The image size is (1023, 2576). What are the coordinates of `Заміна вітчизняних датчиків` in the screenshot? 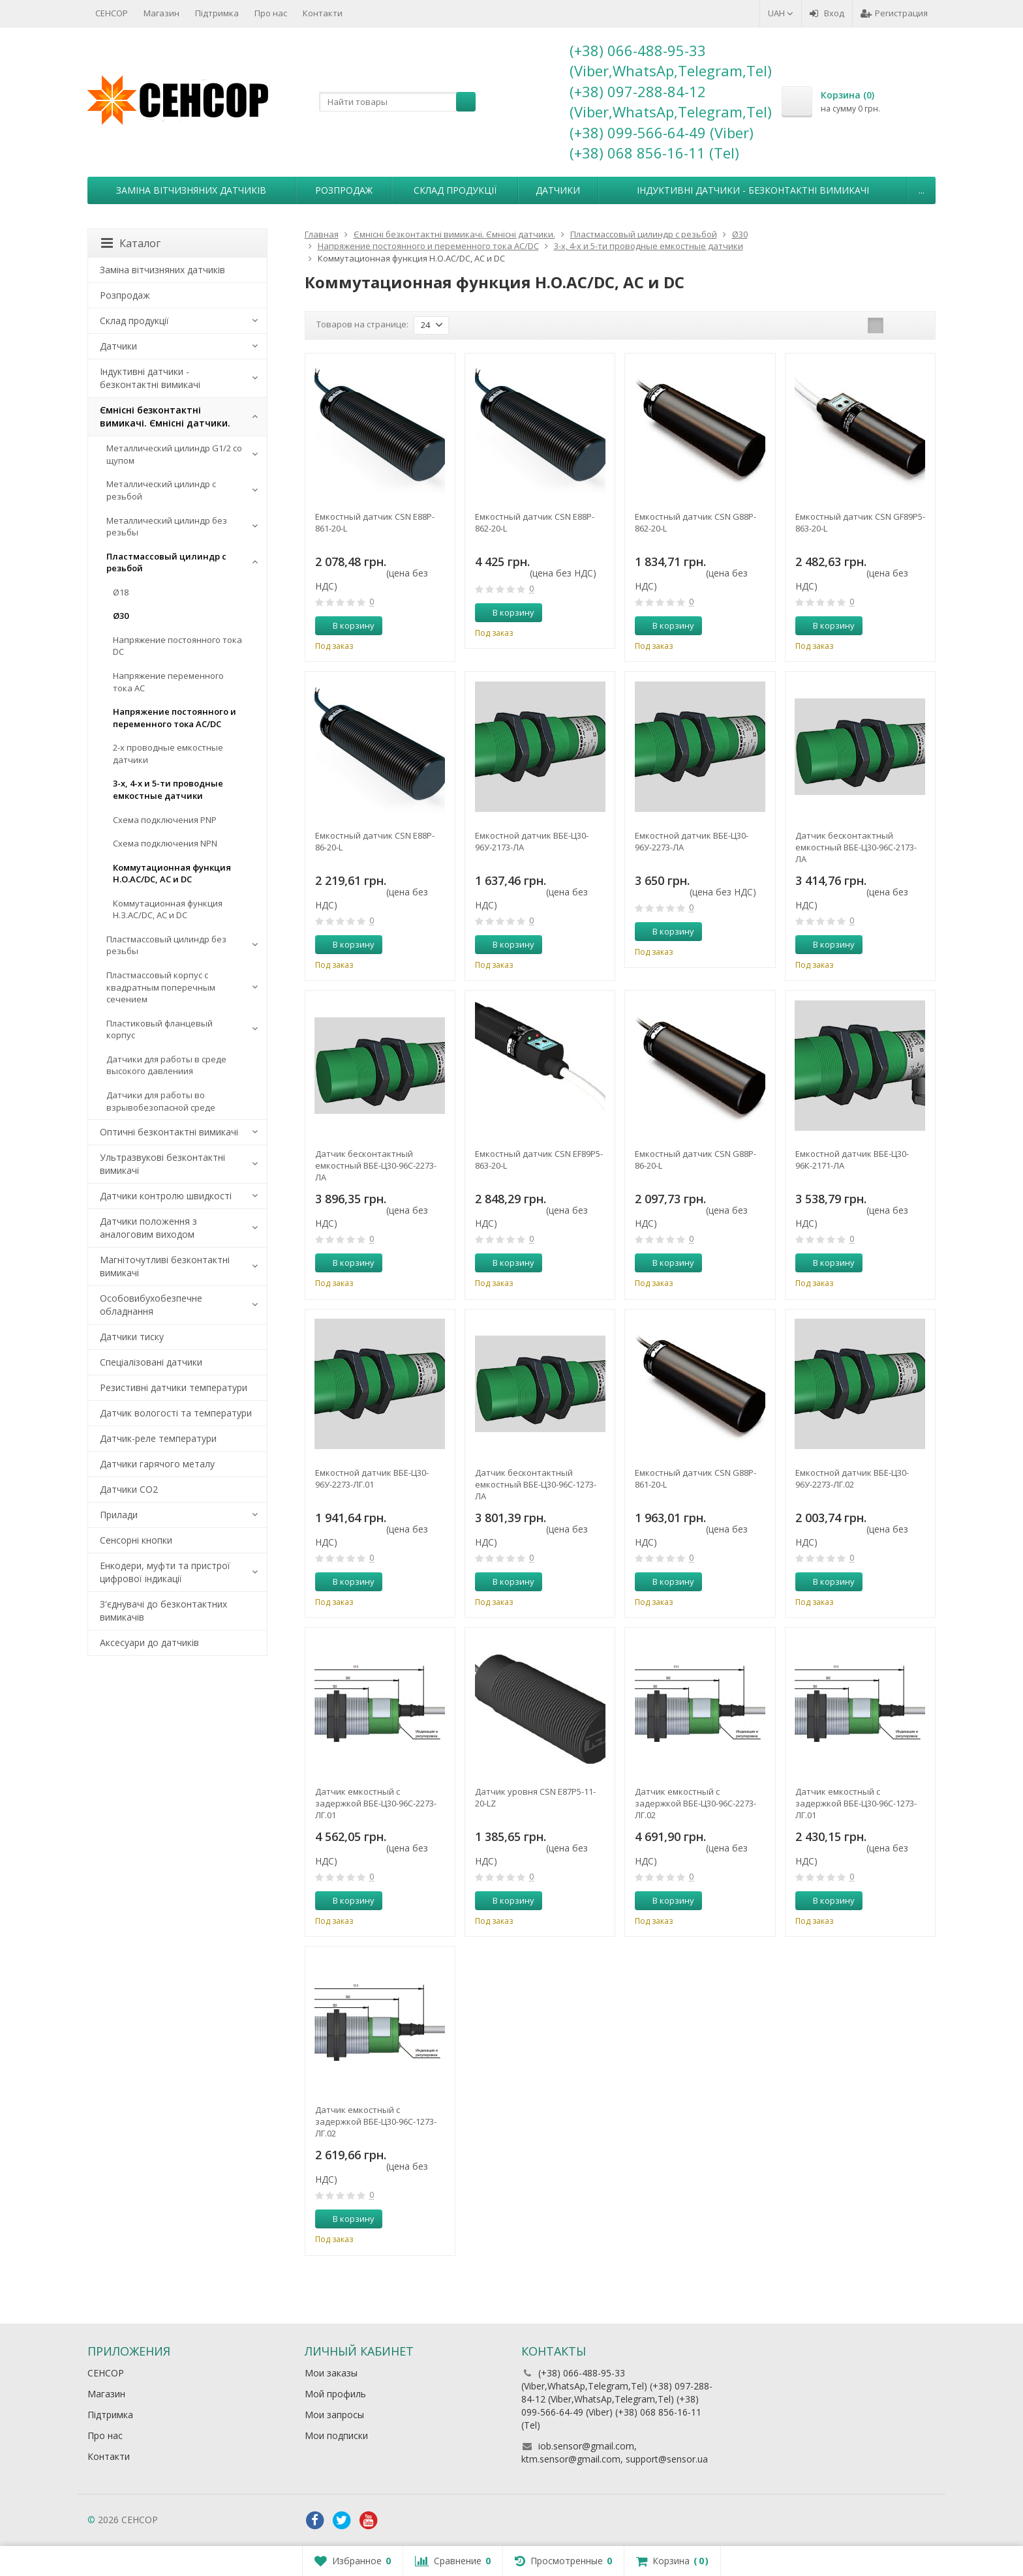 It's located at (191, 190).